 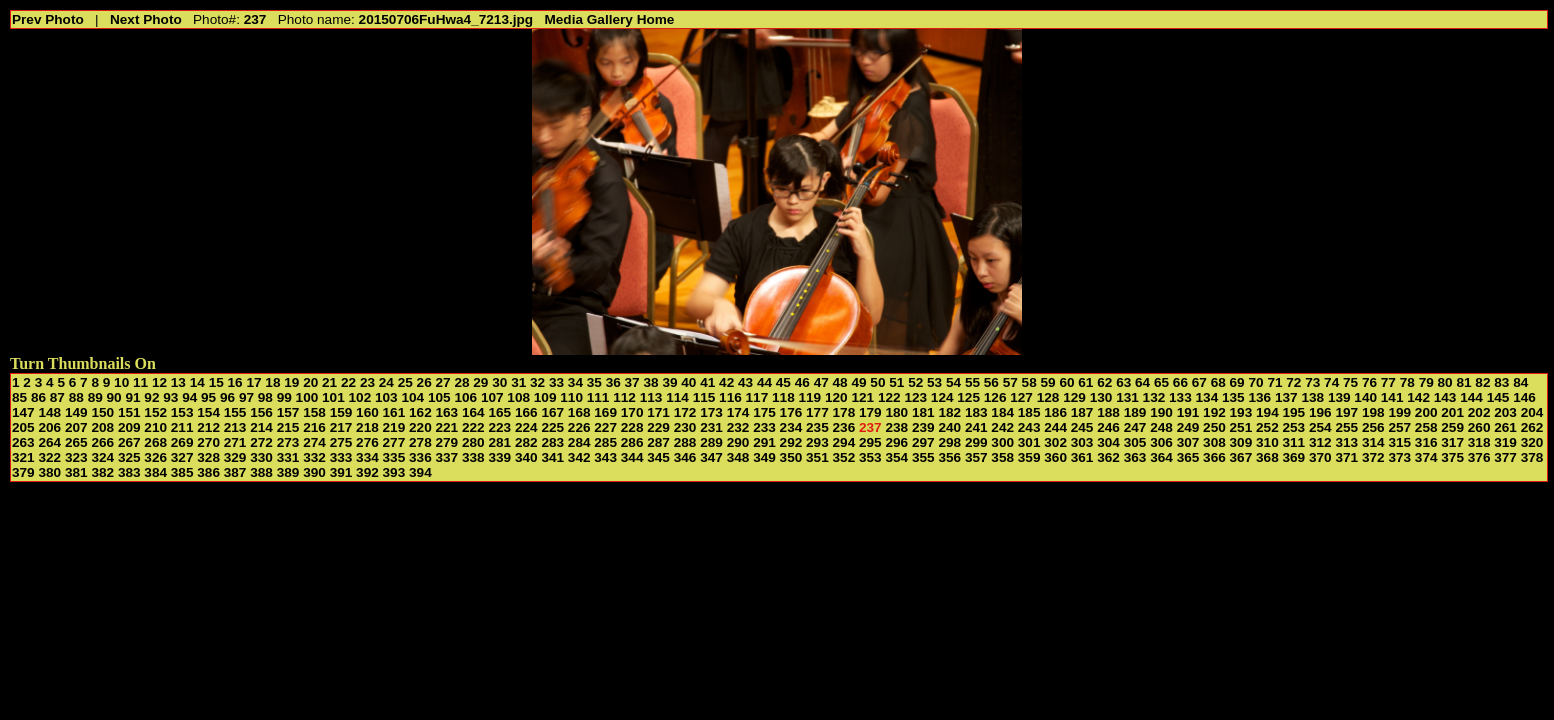 What do you see at coordinates (1471, 397) in the screenshot?
I see `144` at bounding box center [1471, 397].